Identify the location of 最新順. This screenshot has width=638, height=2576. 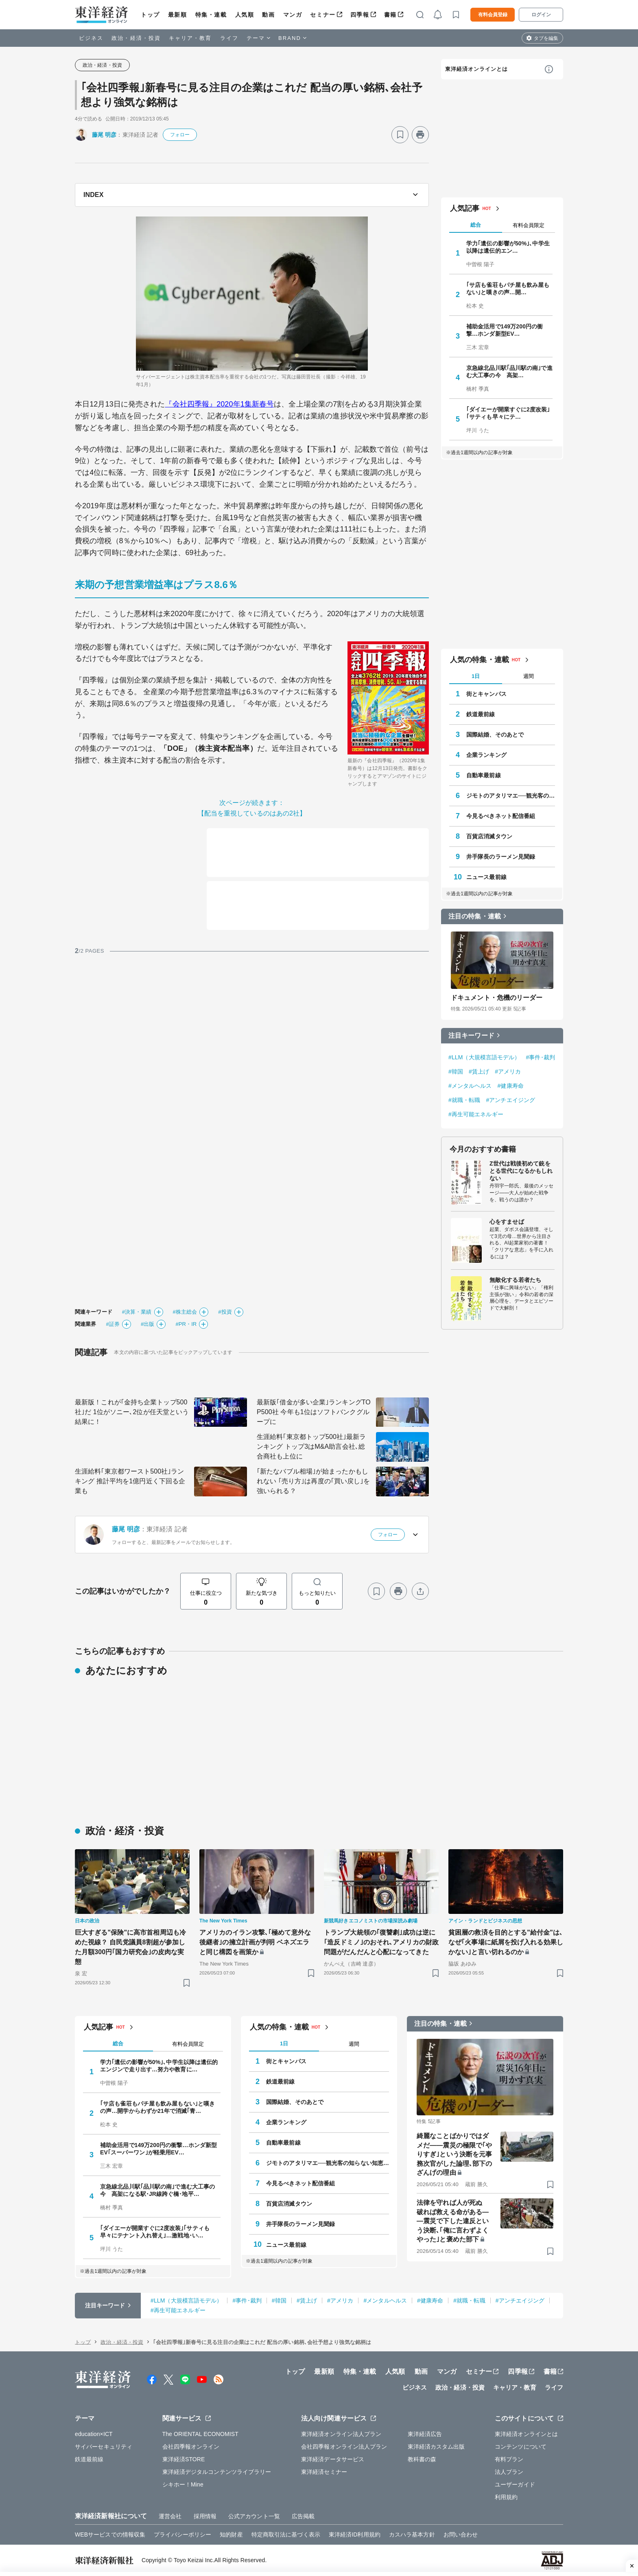
(177, 14).